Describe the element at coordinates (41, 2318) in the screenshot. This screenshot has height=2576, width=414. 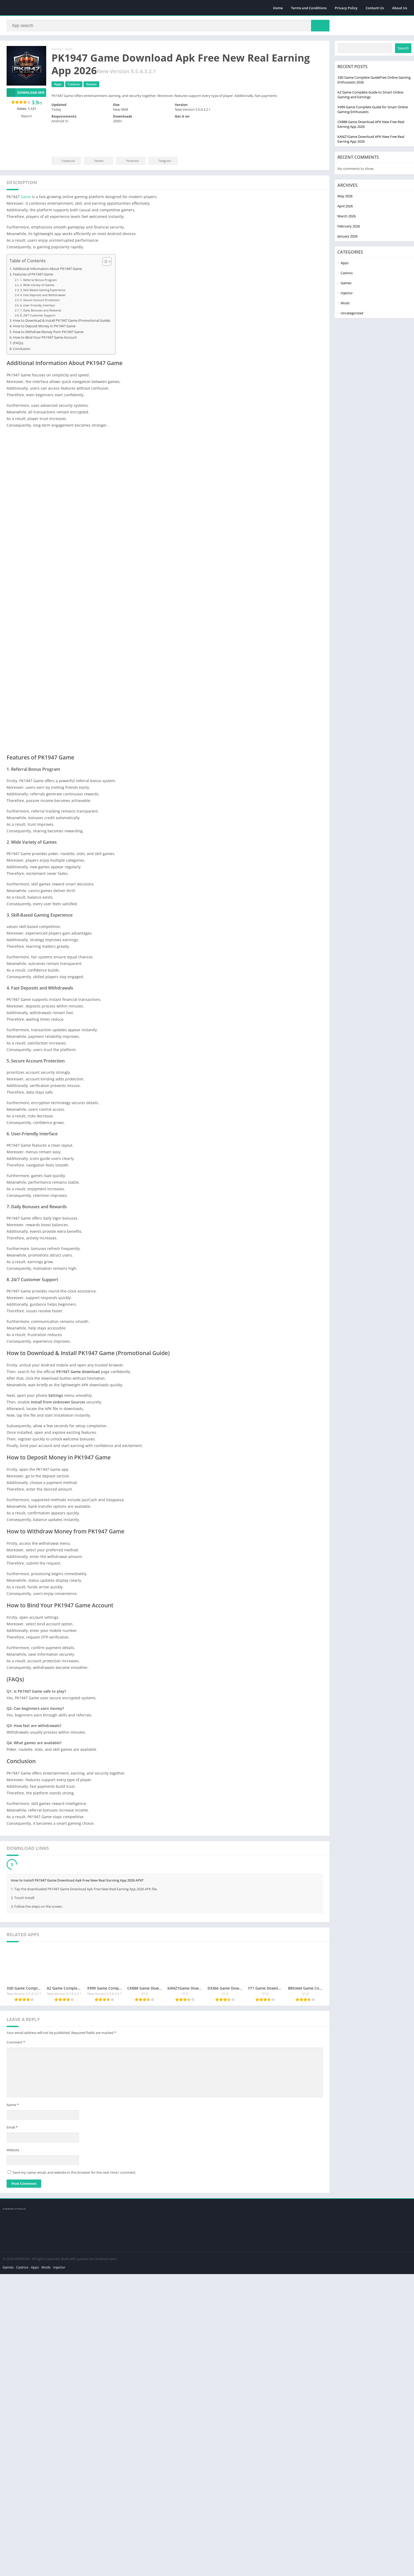
I see `A2 Game Complete Guide to Smart Online Gaming and Earnings` at that location.